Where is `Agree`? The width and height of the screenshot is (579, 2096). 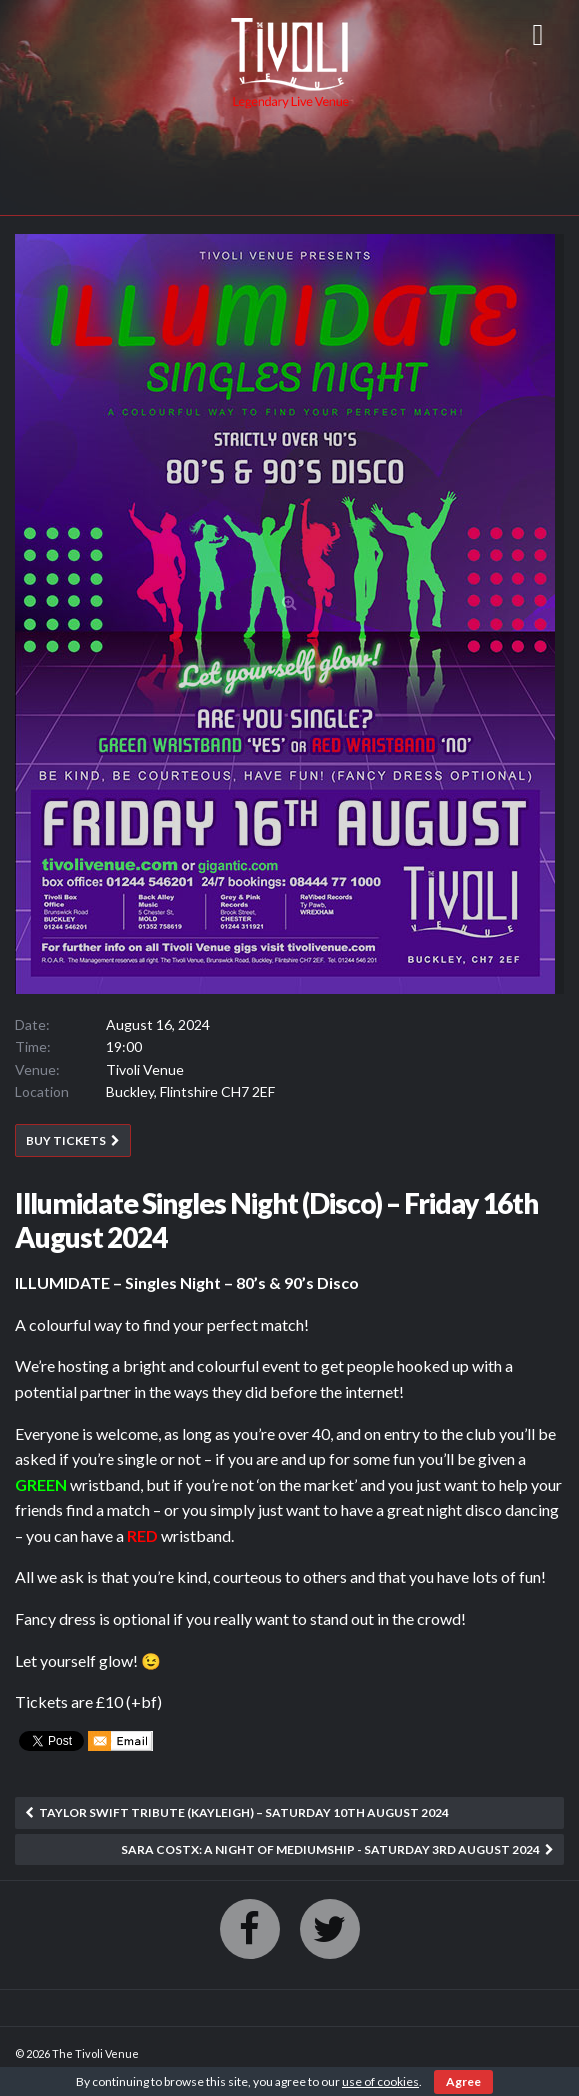 Agree is located at coordinates (463, 2081).